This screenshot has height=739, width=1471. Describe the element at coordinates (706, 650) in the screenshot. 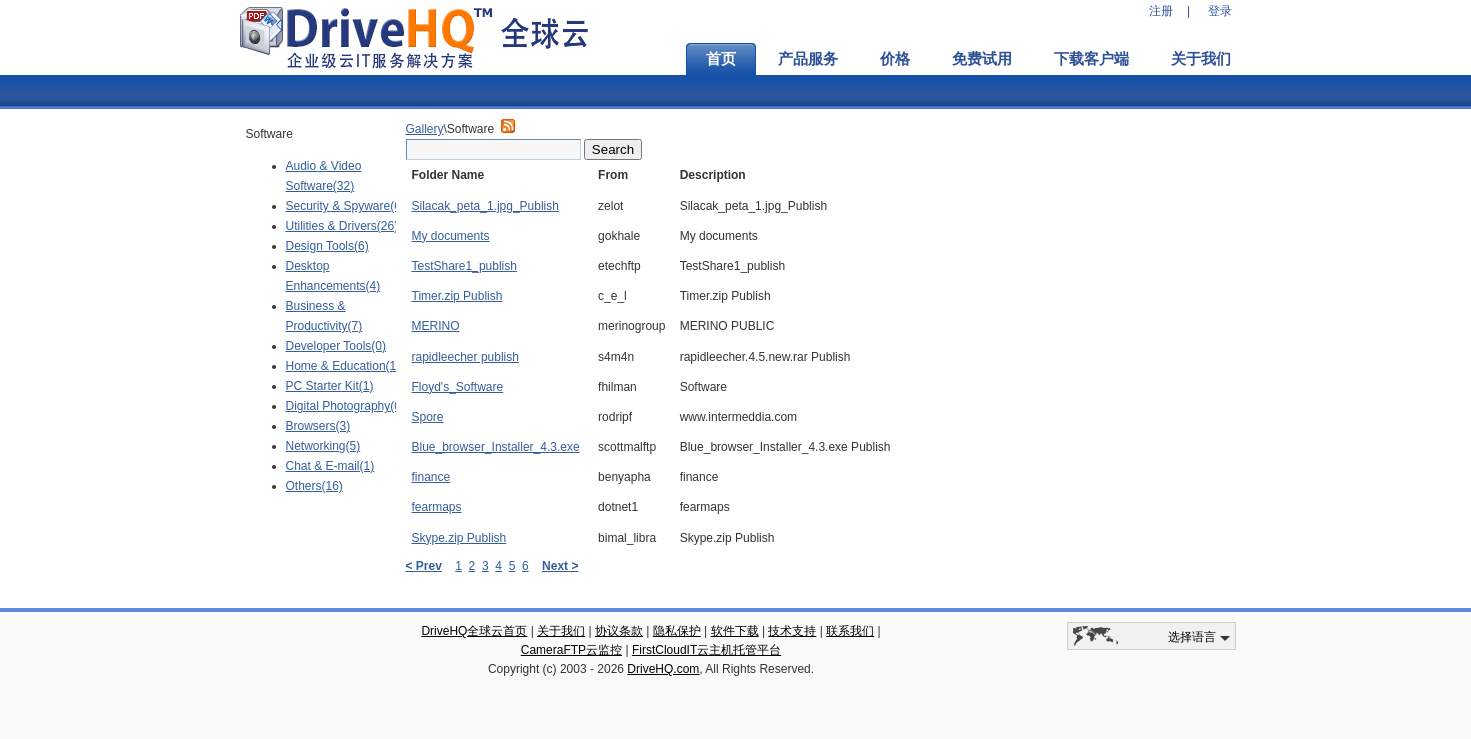

I see `FirstCloudIT云主机托管平台` at that location.